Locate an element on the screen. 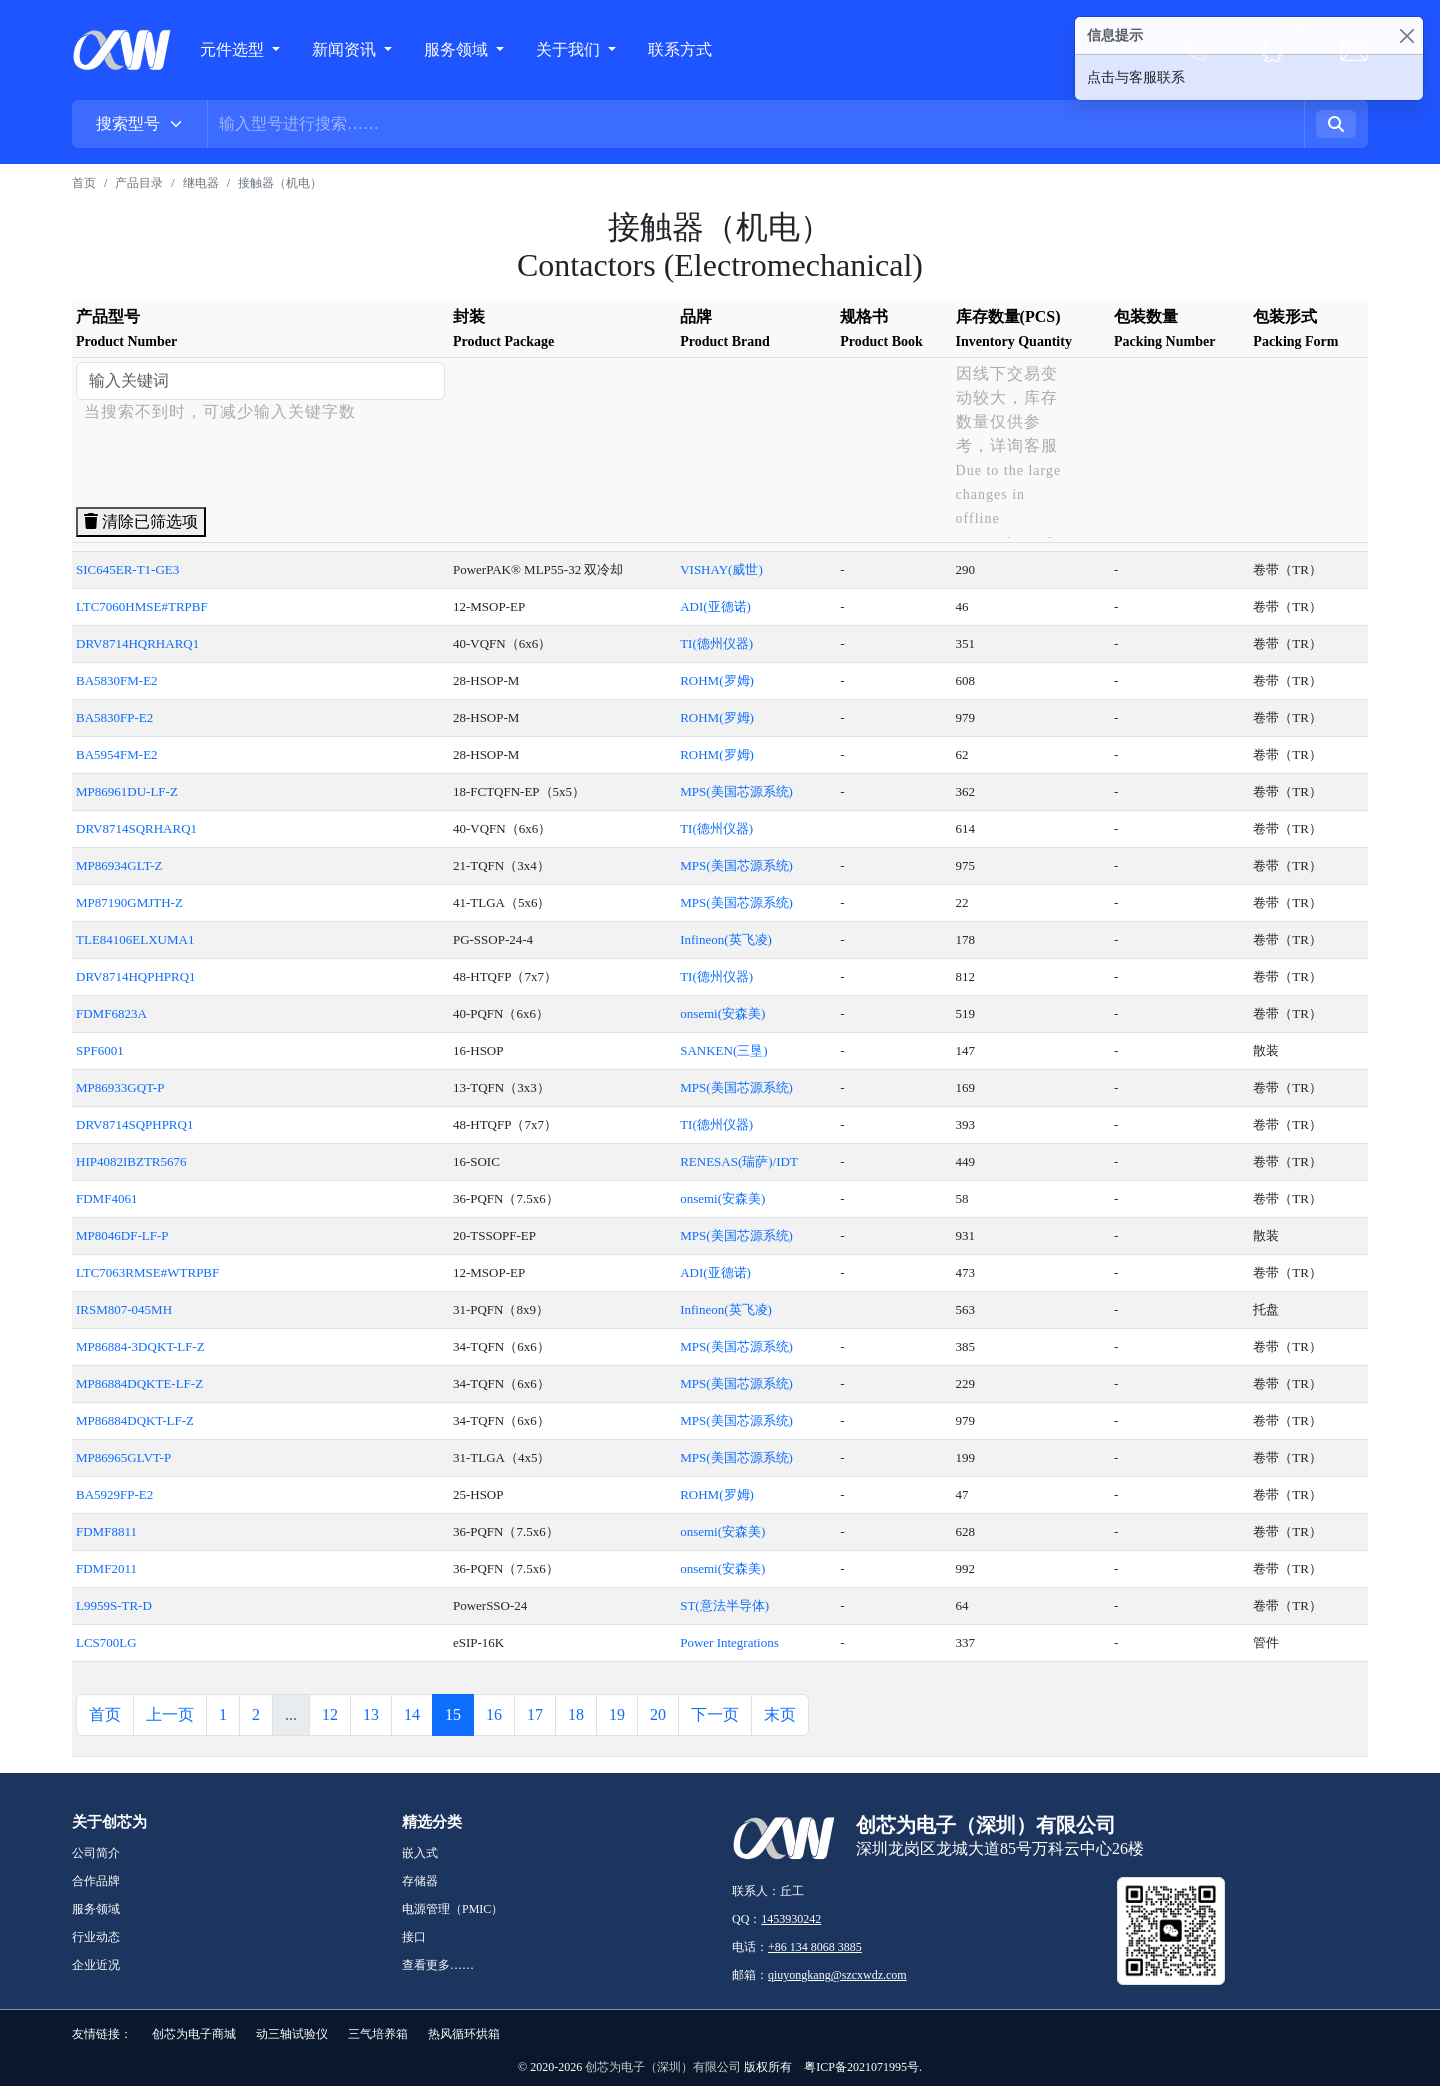 This screenshot has height=2086, width=1440. ROHM(罗姆) is located at coordinates (717, 680).